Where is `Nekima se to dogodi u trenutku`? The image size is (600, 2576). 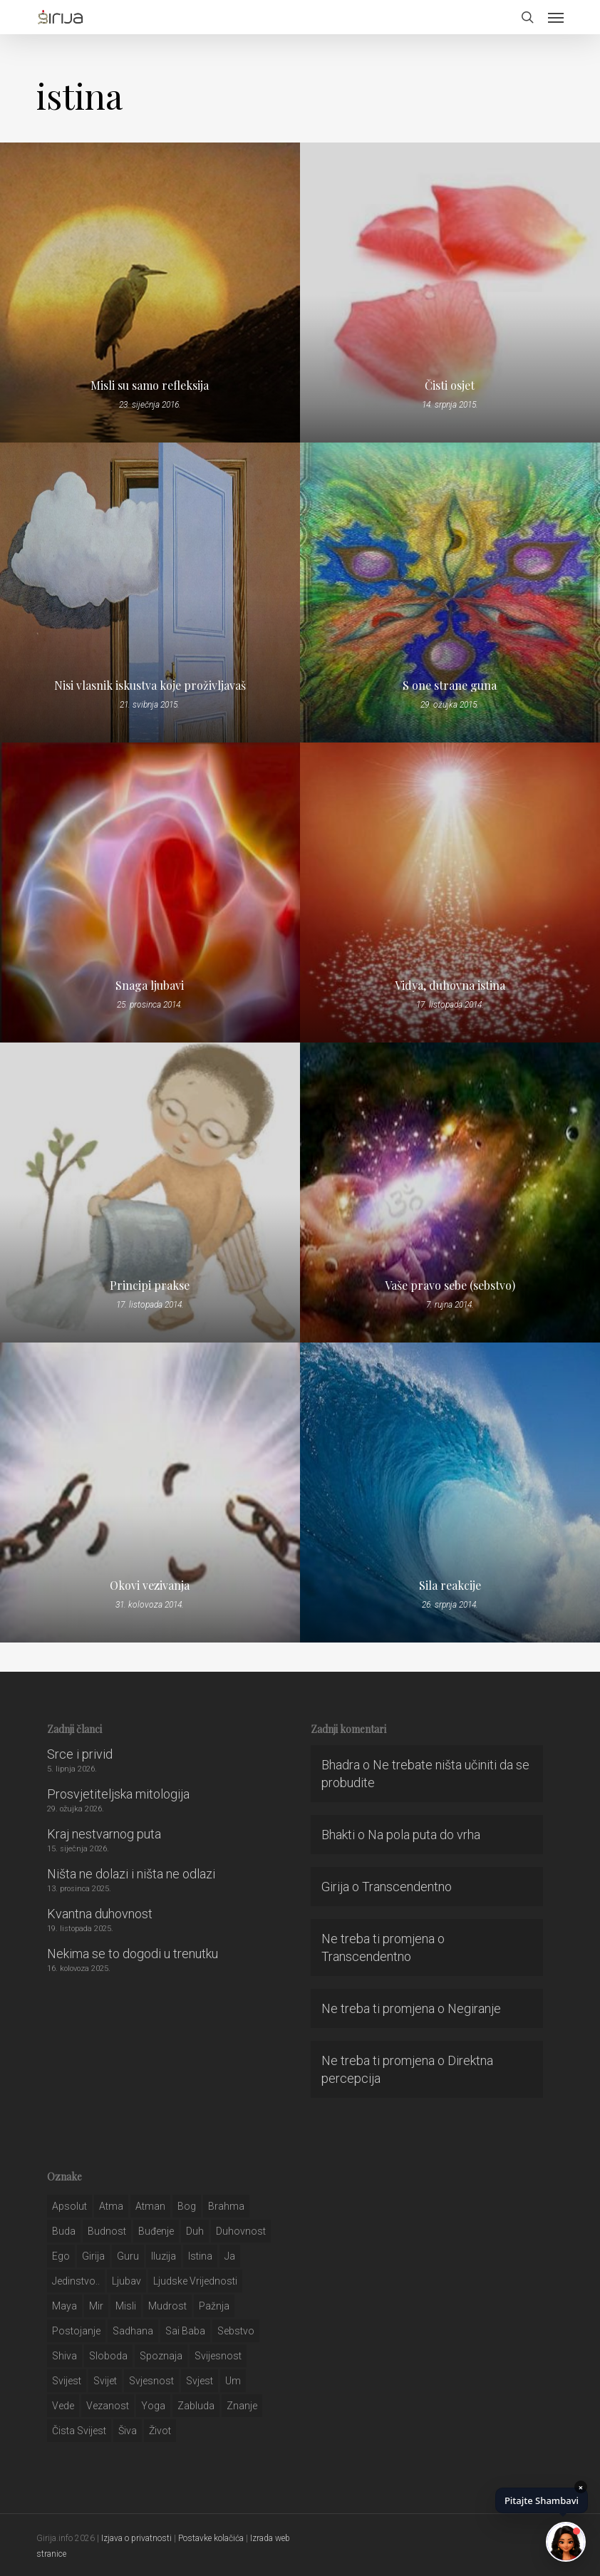
Nekima se to dogodi u trenutku is located at coordinates (132, 1953).